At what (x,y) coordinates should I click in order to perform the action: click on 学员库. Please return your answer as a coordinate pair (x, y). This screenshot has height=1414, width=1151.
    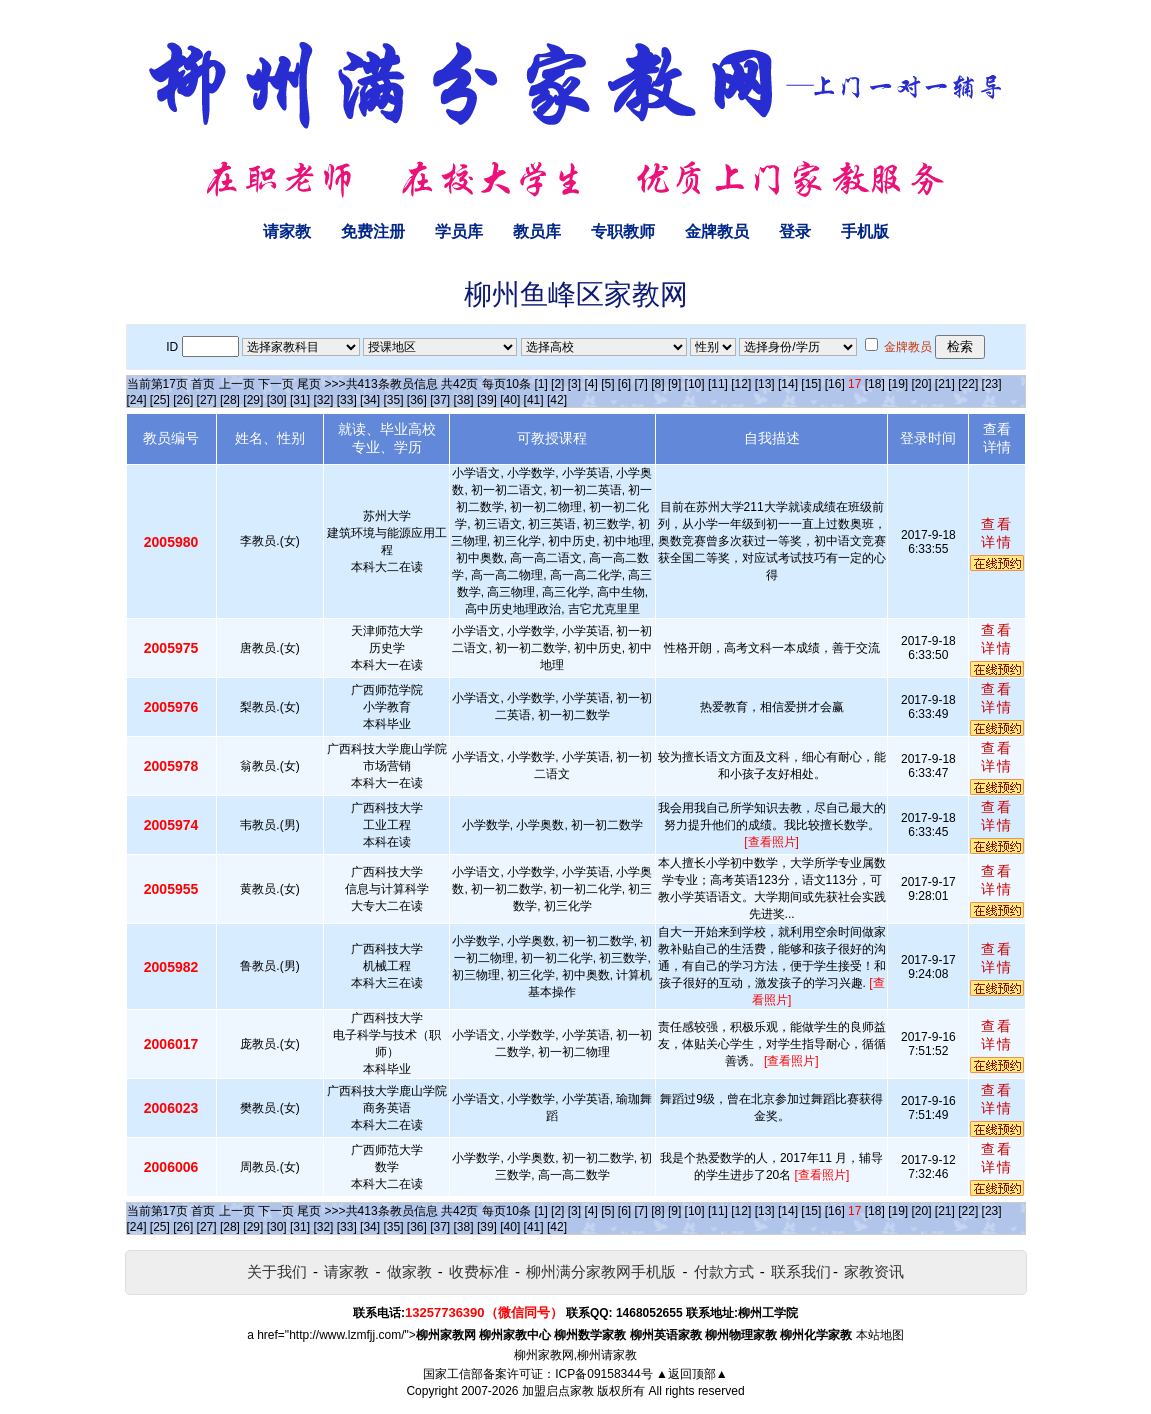
    Looking at the image, I should click on (459, 231).